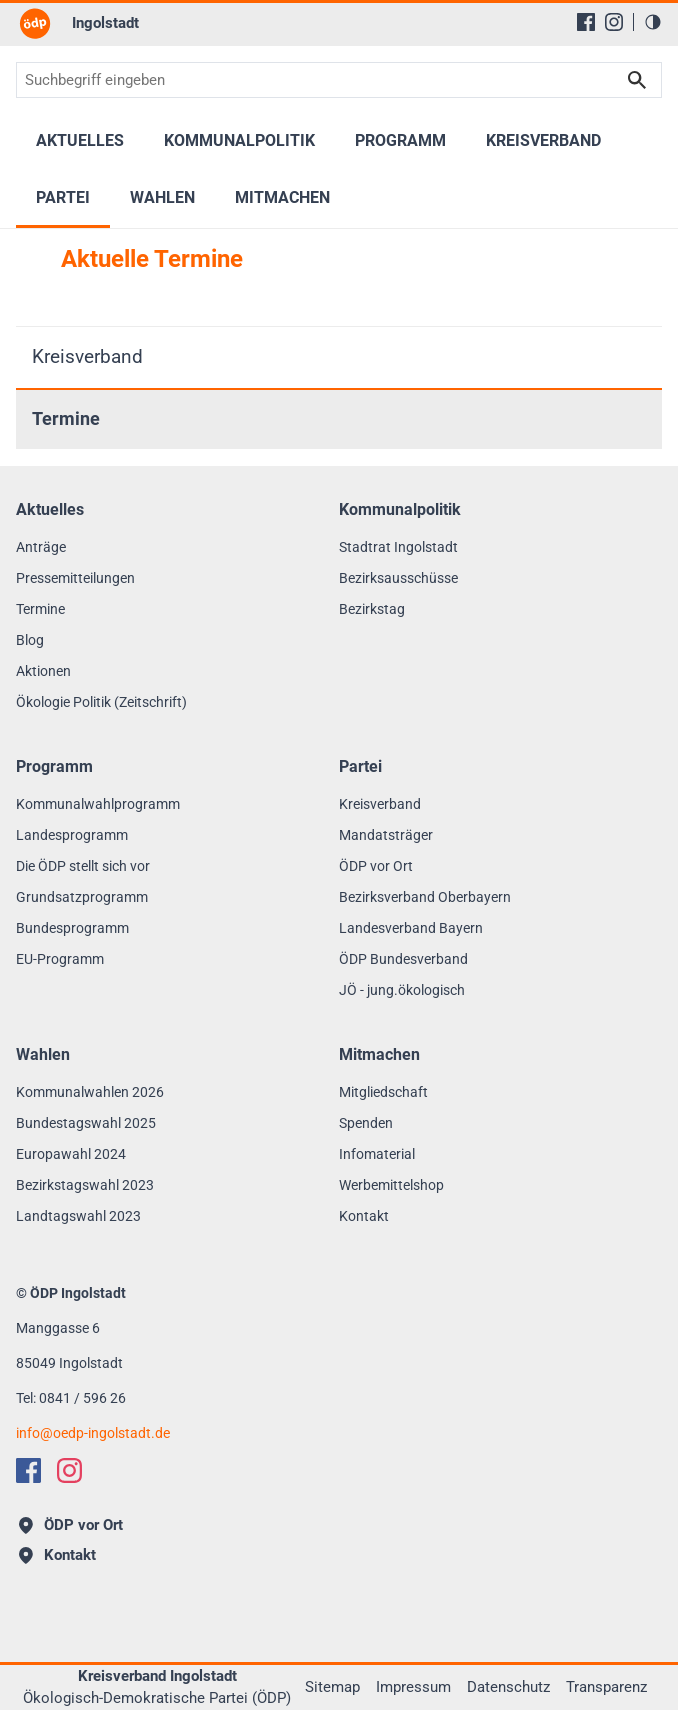  What do you see at coordinates (75, 578) in the screenshot?
I see `Pressemitteilungen` at bounding box center [75, 578].